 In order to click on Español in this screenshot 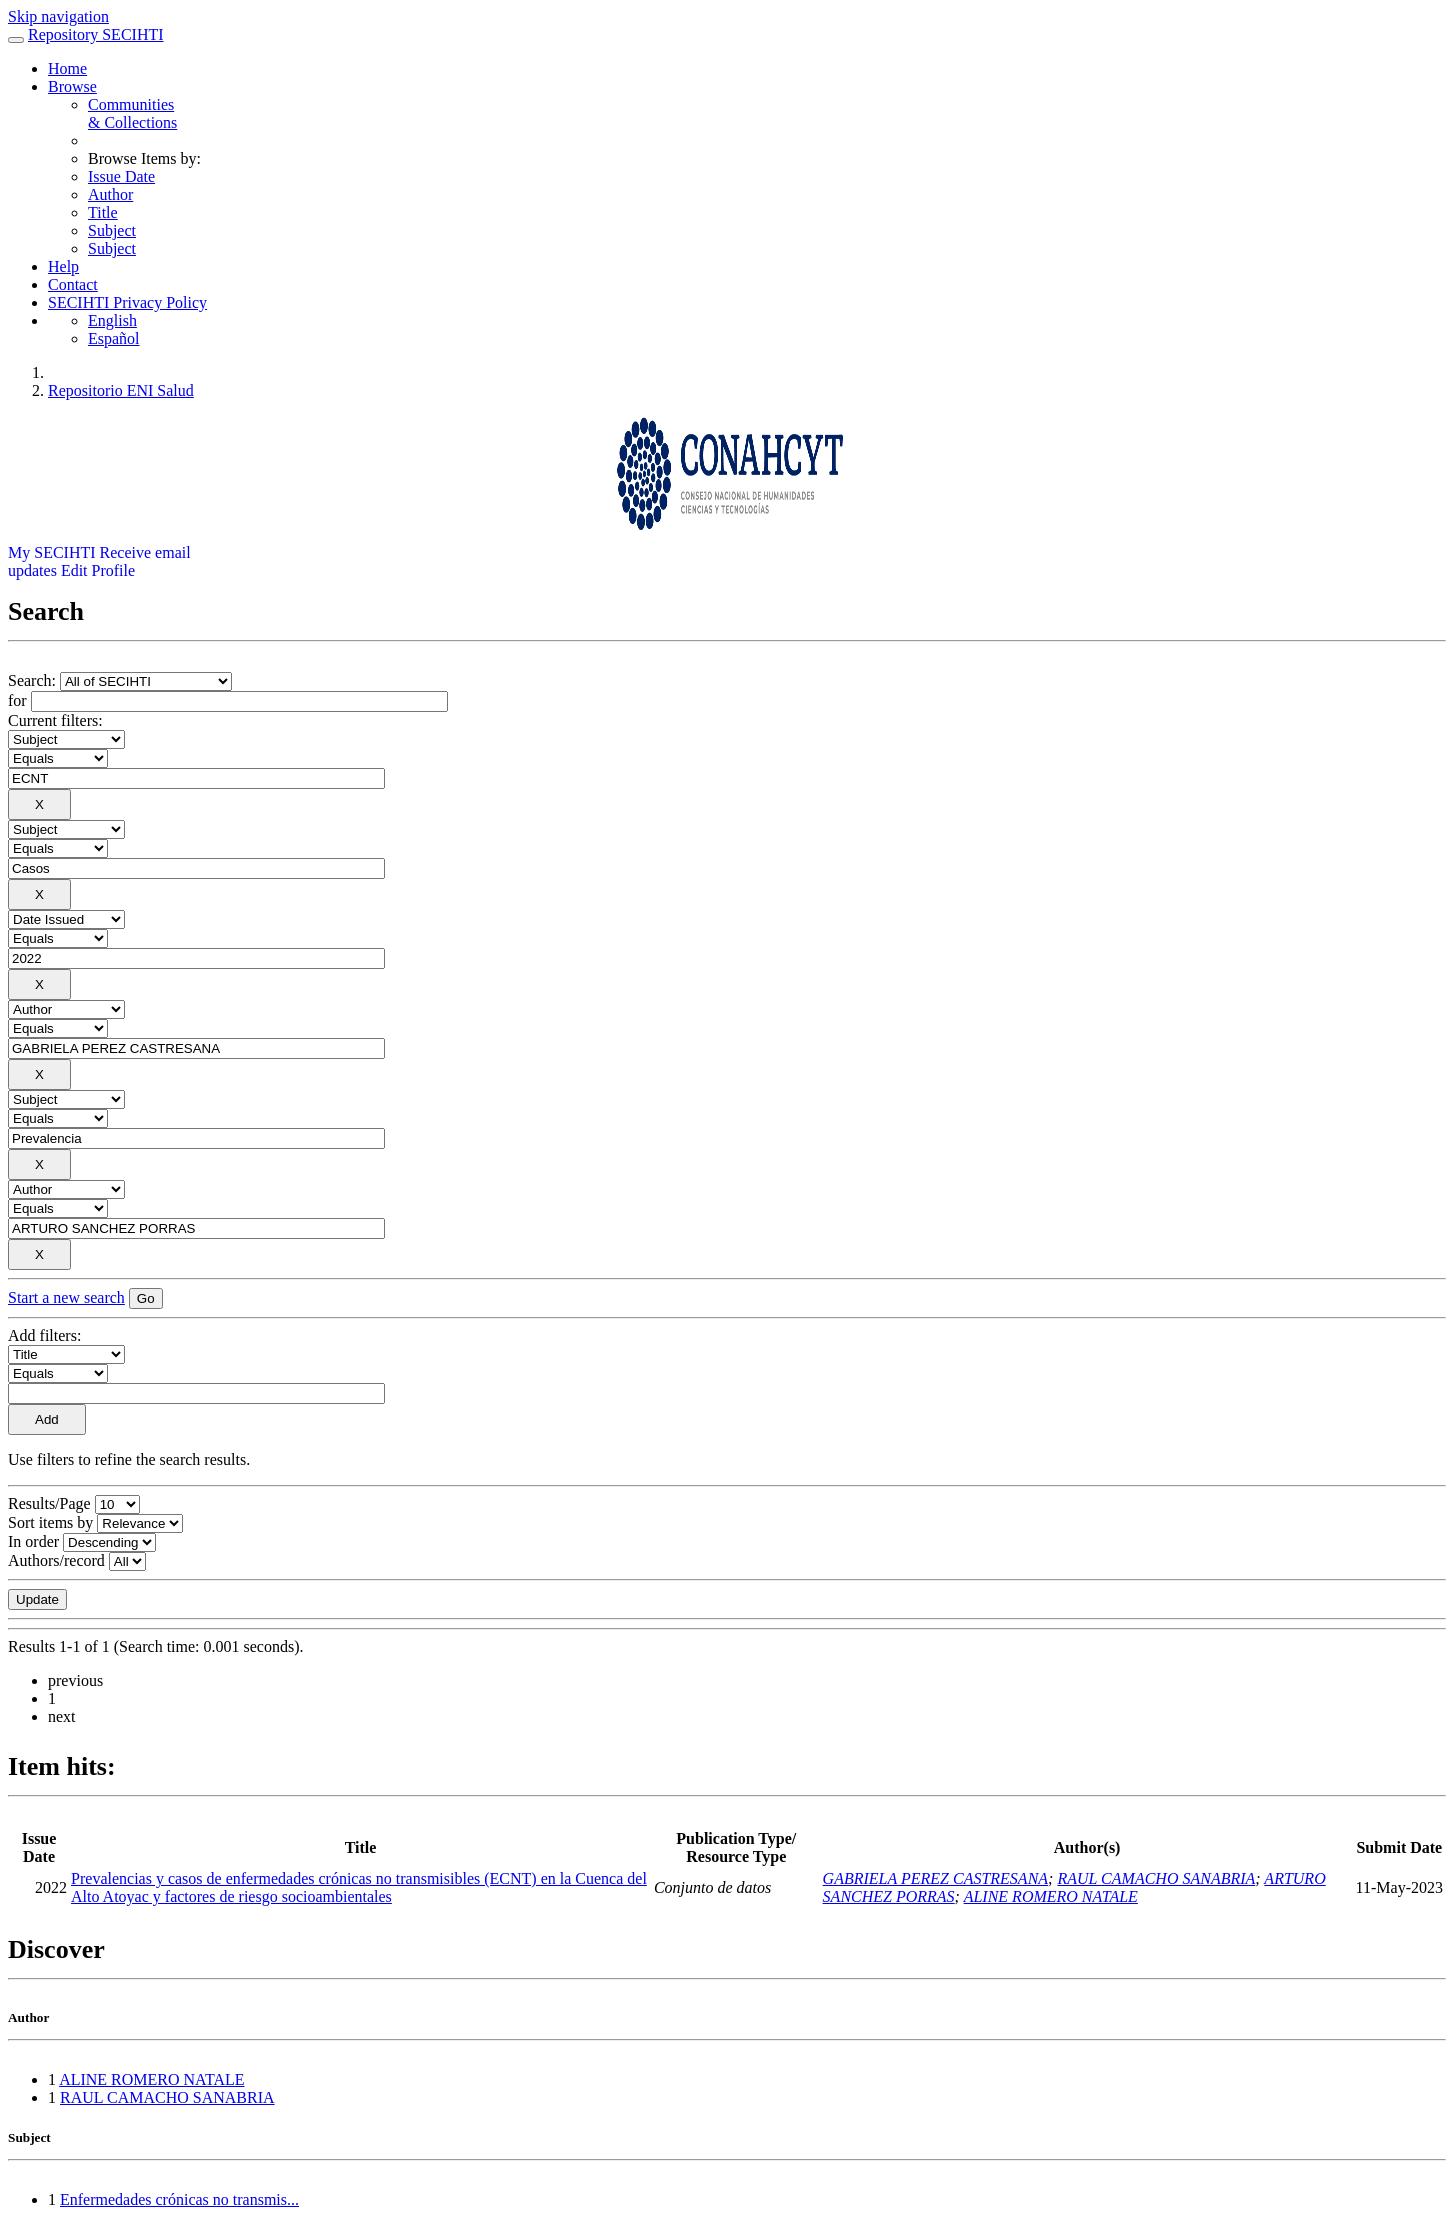, I will do `click(114, 338)`.